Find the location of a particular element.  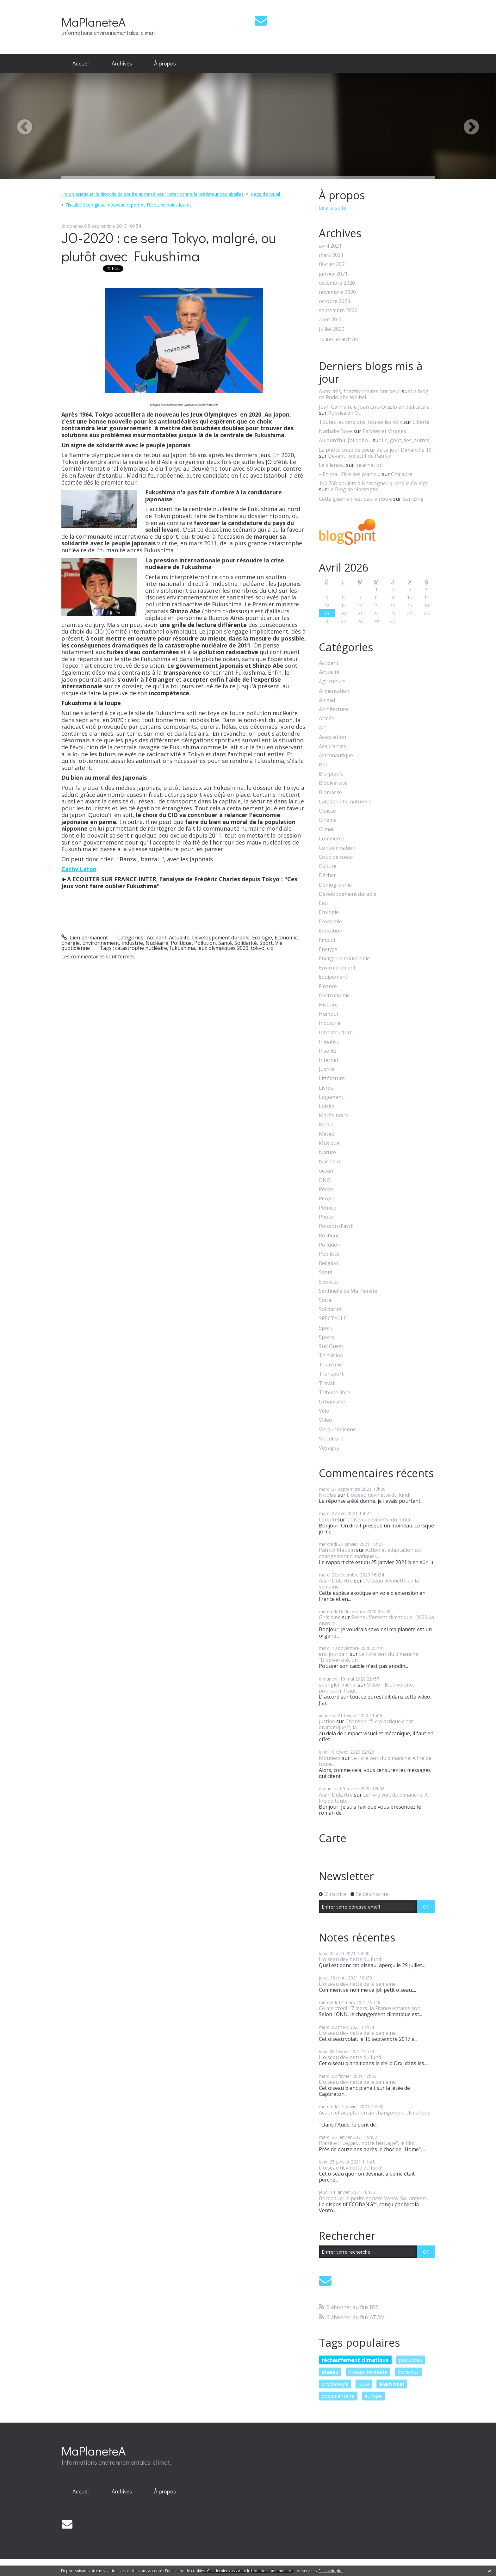

[menuitem] is located at coordinates (81, 63).